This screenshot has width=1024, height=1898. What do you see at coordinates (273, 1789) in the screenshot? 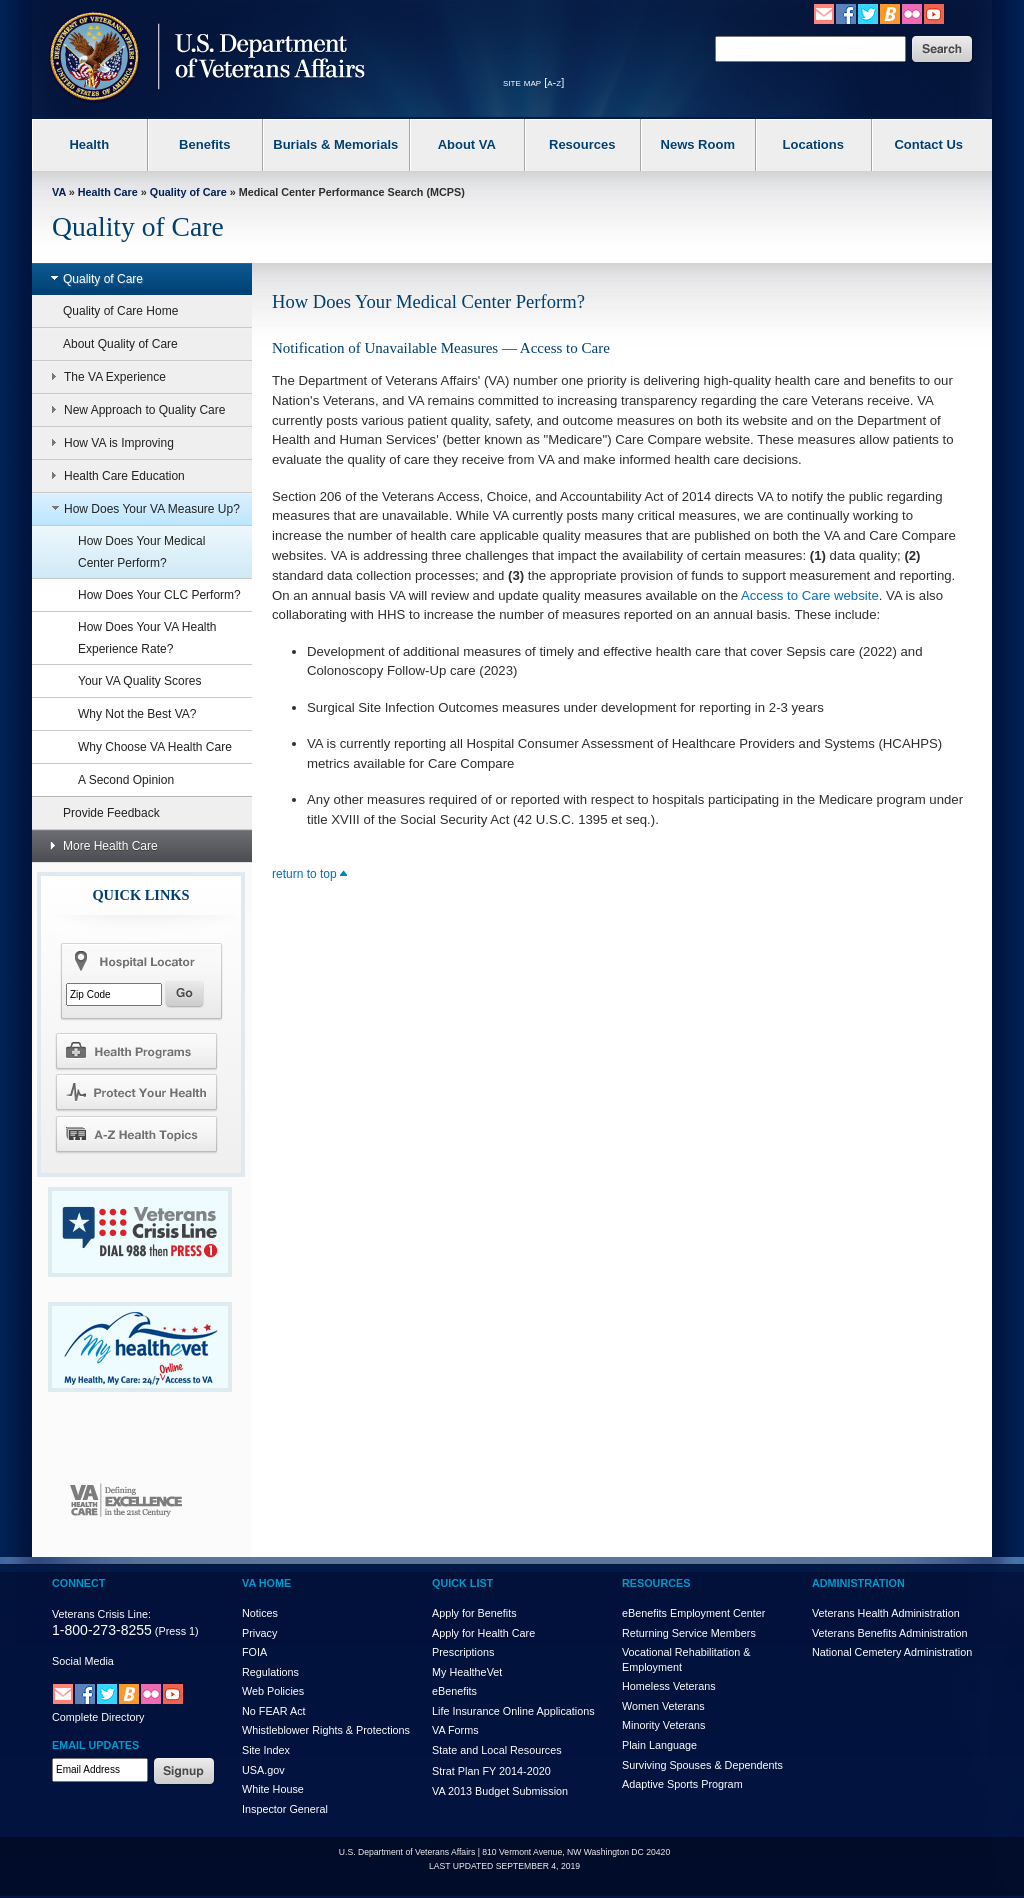
I see `White House` at bounding box center [273, 1789].